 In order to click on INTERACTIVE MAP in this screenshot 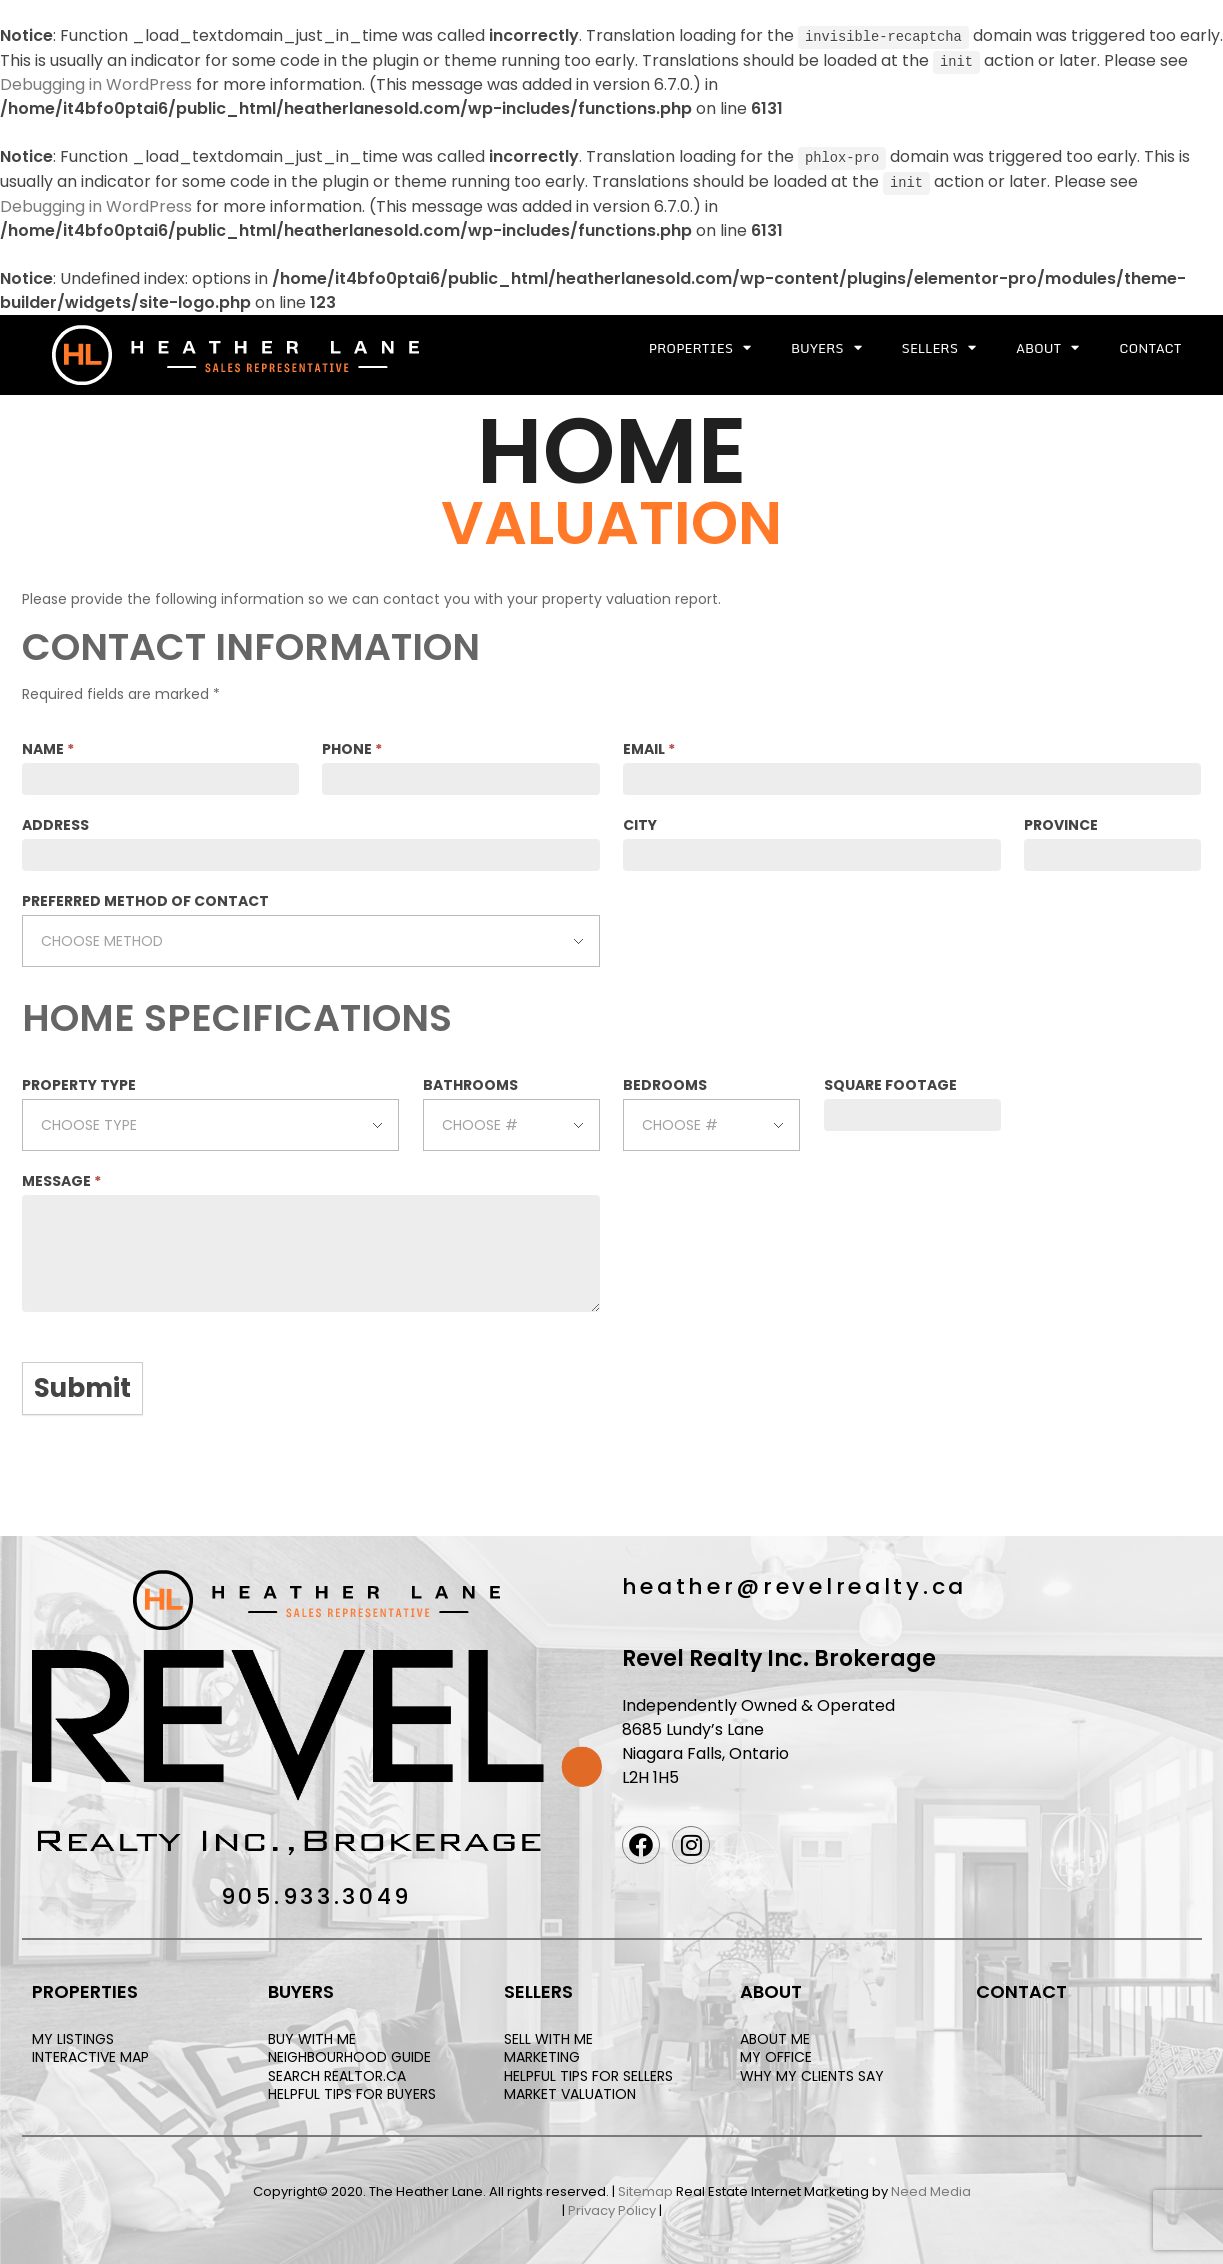, I will do `click(90, 2055)`.